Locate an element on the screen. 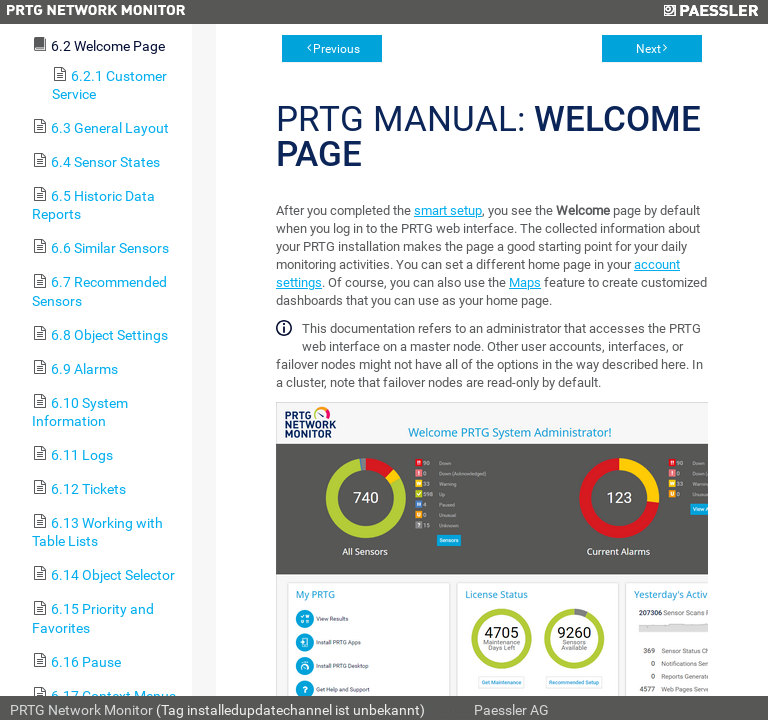  Next is located at coordinates (648, 49).